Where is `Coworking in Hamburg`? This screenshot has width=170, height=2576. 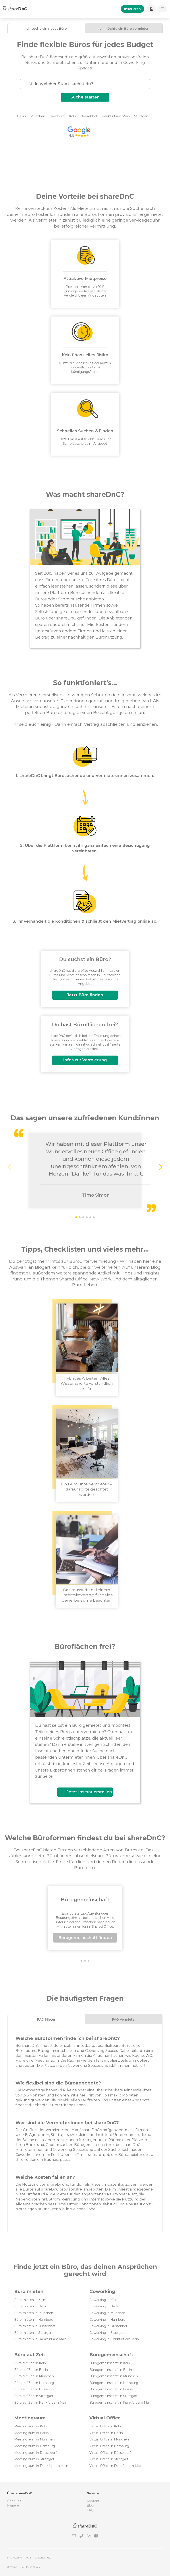
Coworking in Hamburg is located at coordinates (107, 2320).